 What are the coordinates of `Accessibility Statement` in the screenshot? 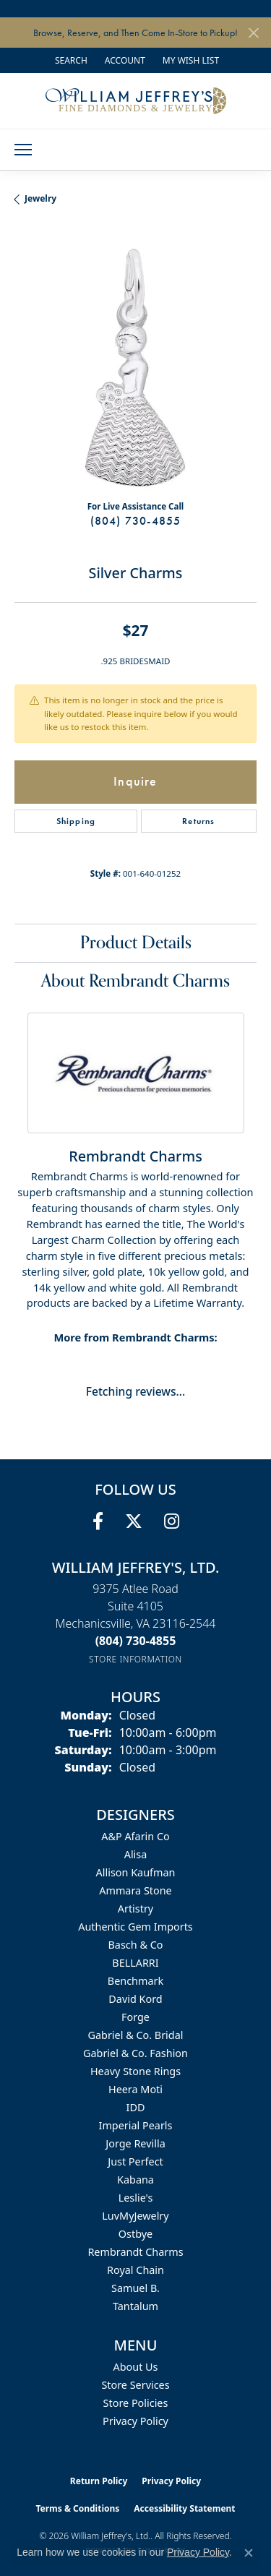 It's located at (184, 2508).